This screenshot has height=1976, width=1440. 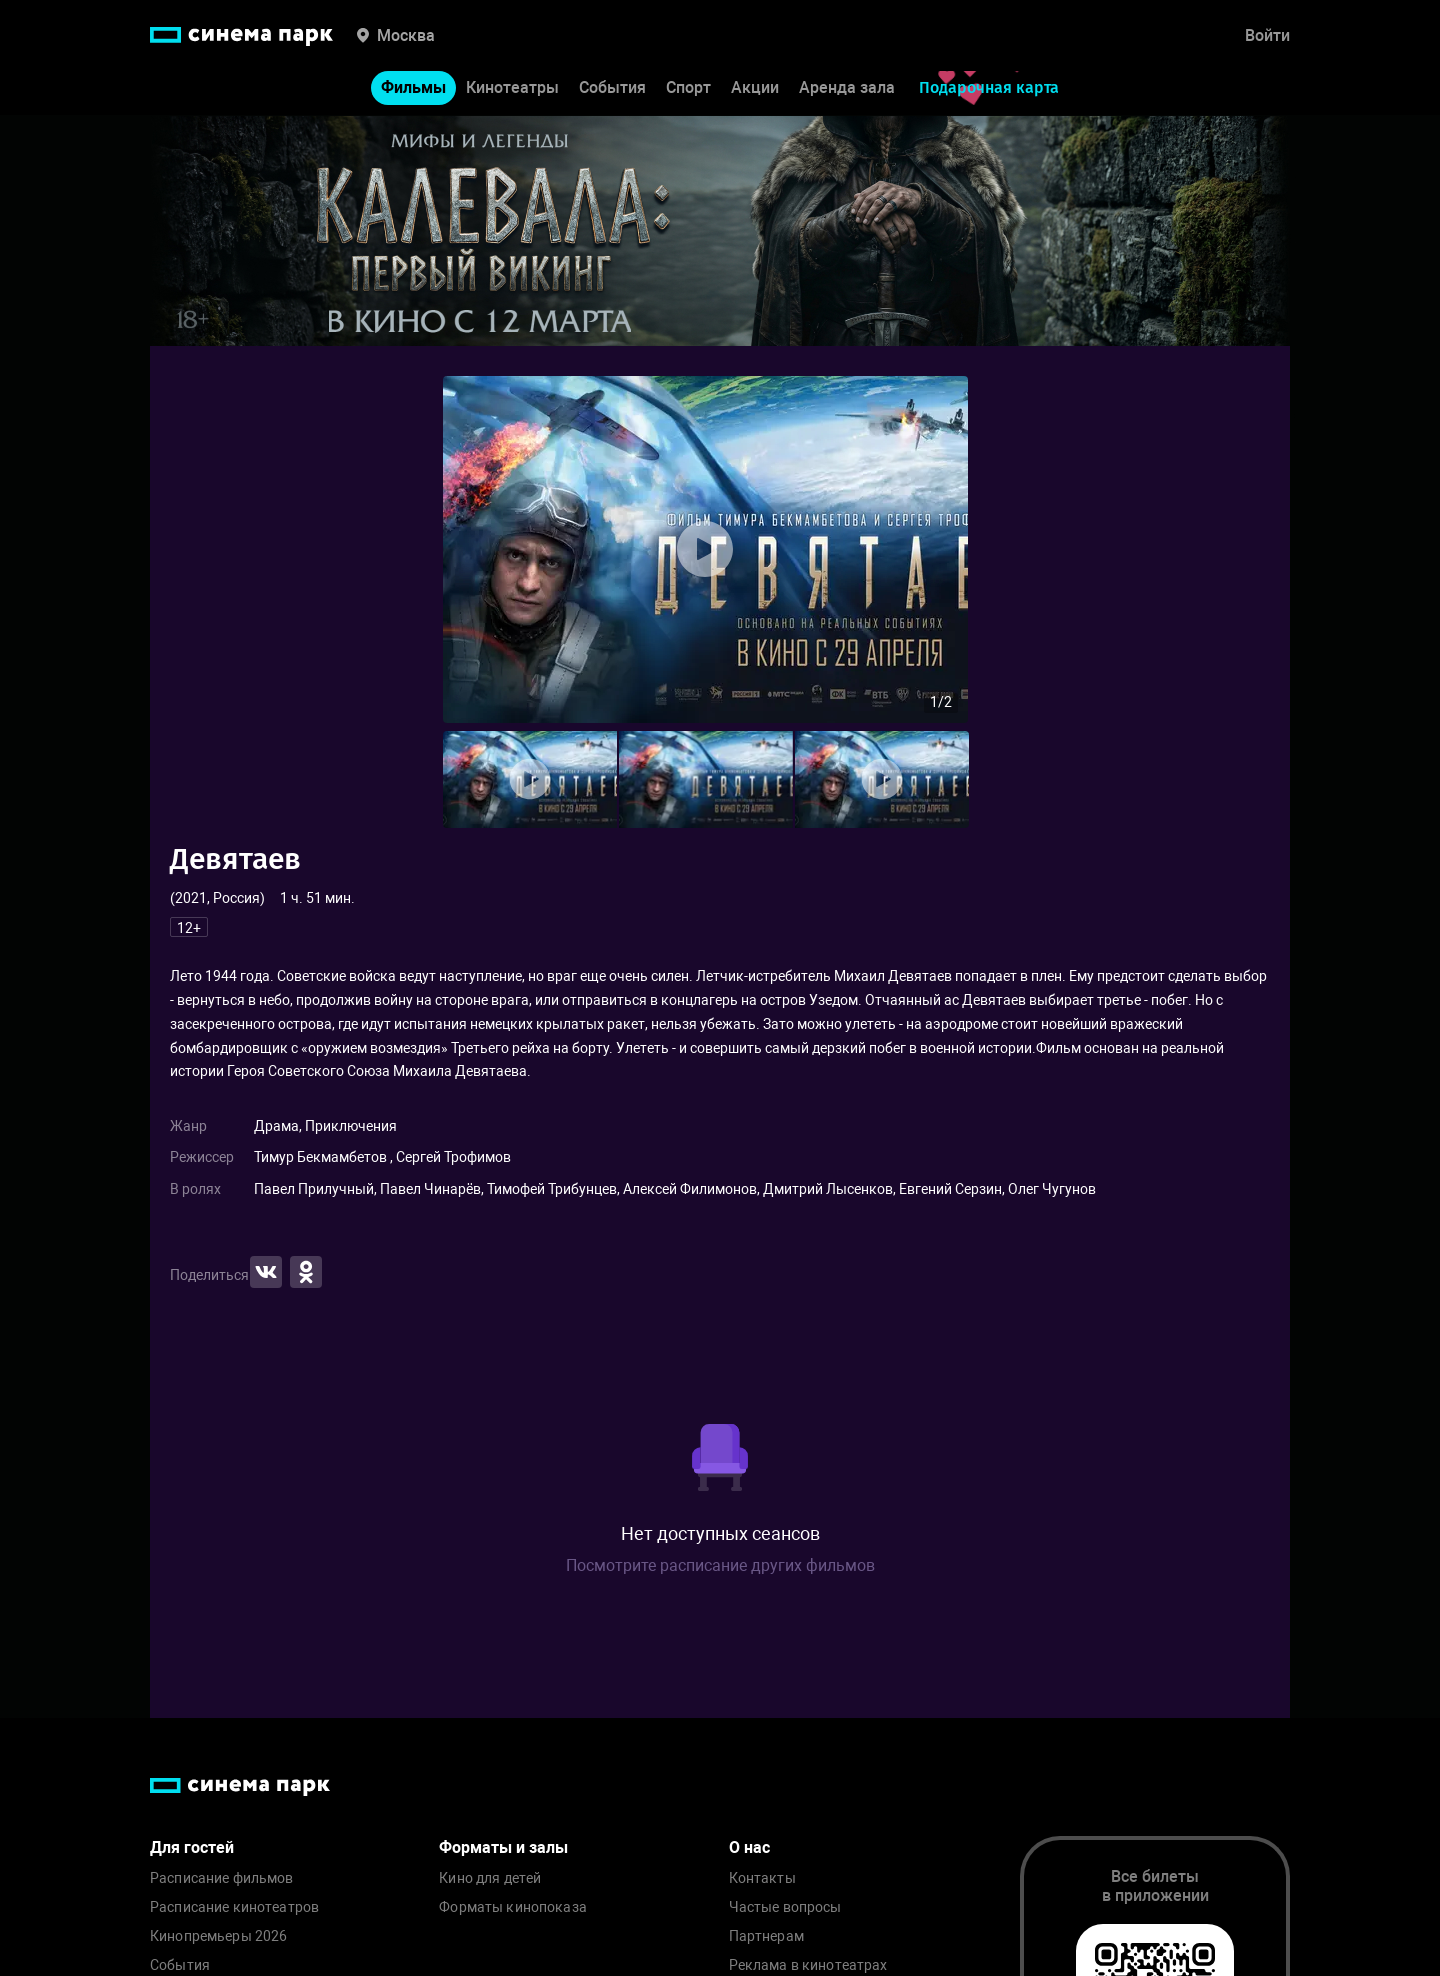 What do you see at coordinates (808, 1965) in the screenshot?
I see `Реклама в кинотеатрах` at bounding box center [808, 1965].